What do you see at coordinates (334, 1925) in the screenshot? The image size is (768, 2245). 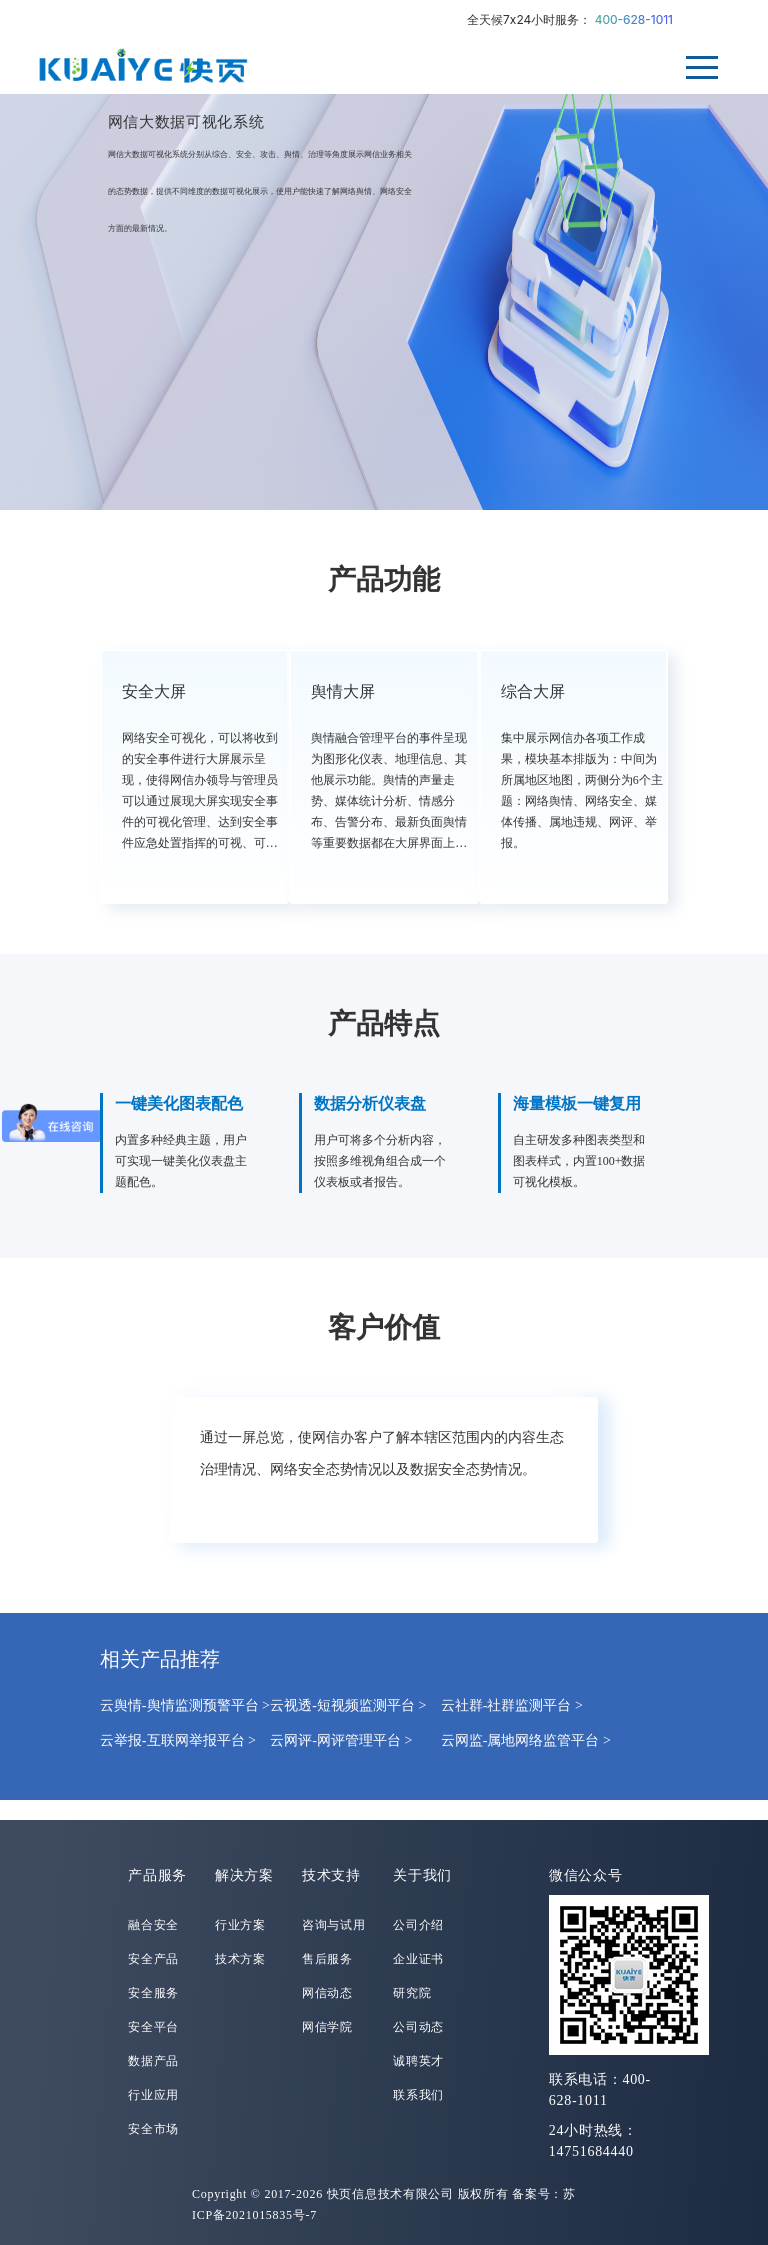 I see `咨询与试用` at bounding box center [334, 1925].